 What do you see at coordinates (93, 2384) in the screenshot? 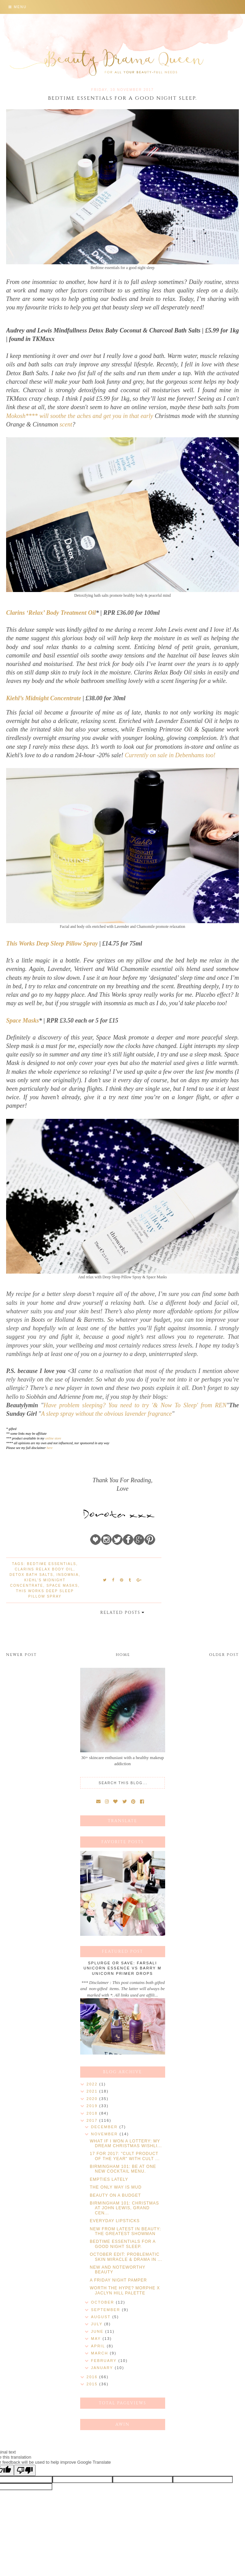
I see `2015` at bounding box center [93, 2384].